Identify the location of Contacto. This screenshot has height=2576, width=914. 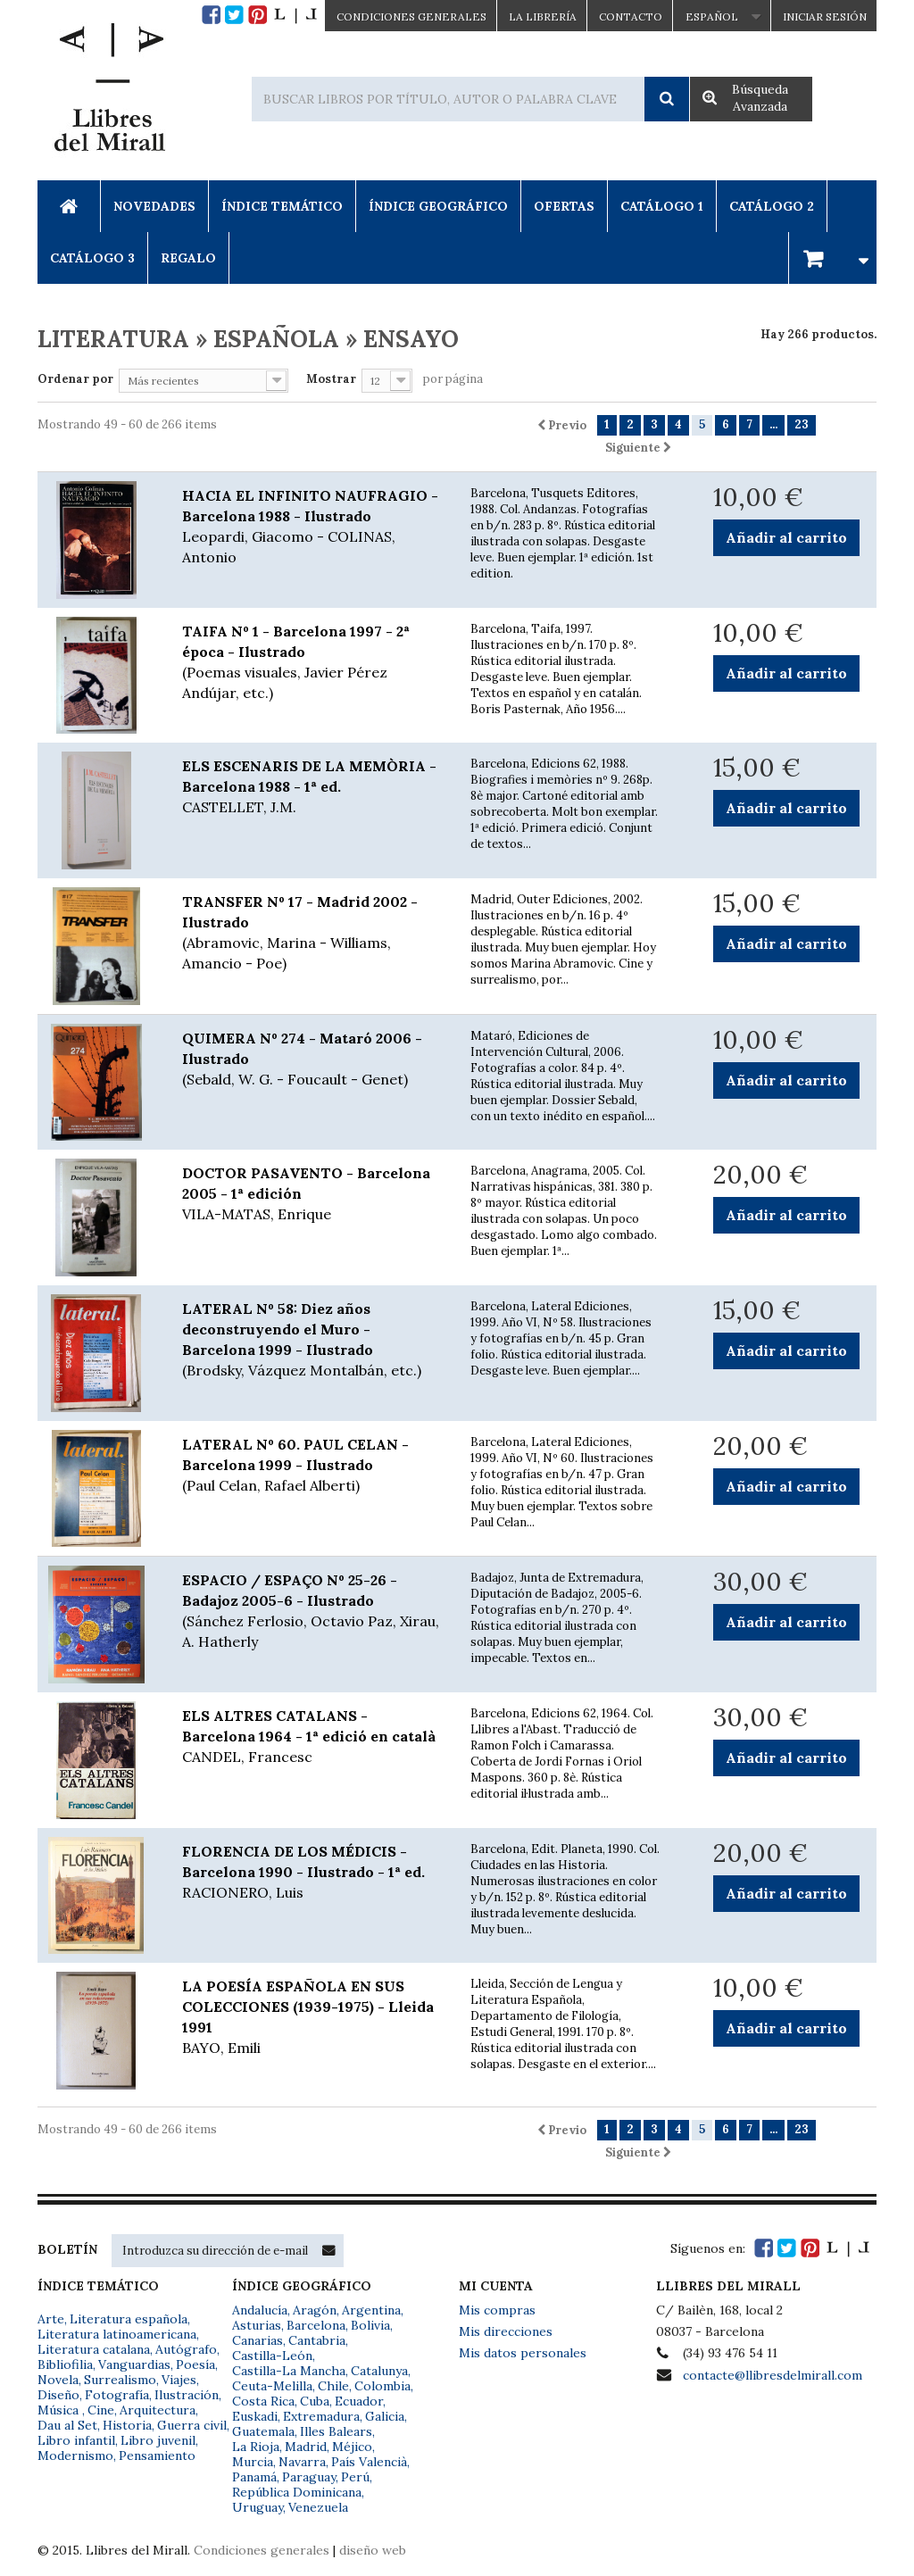
(630, 16).